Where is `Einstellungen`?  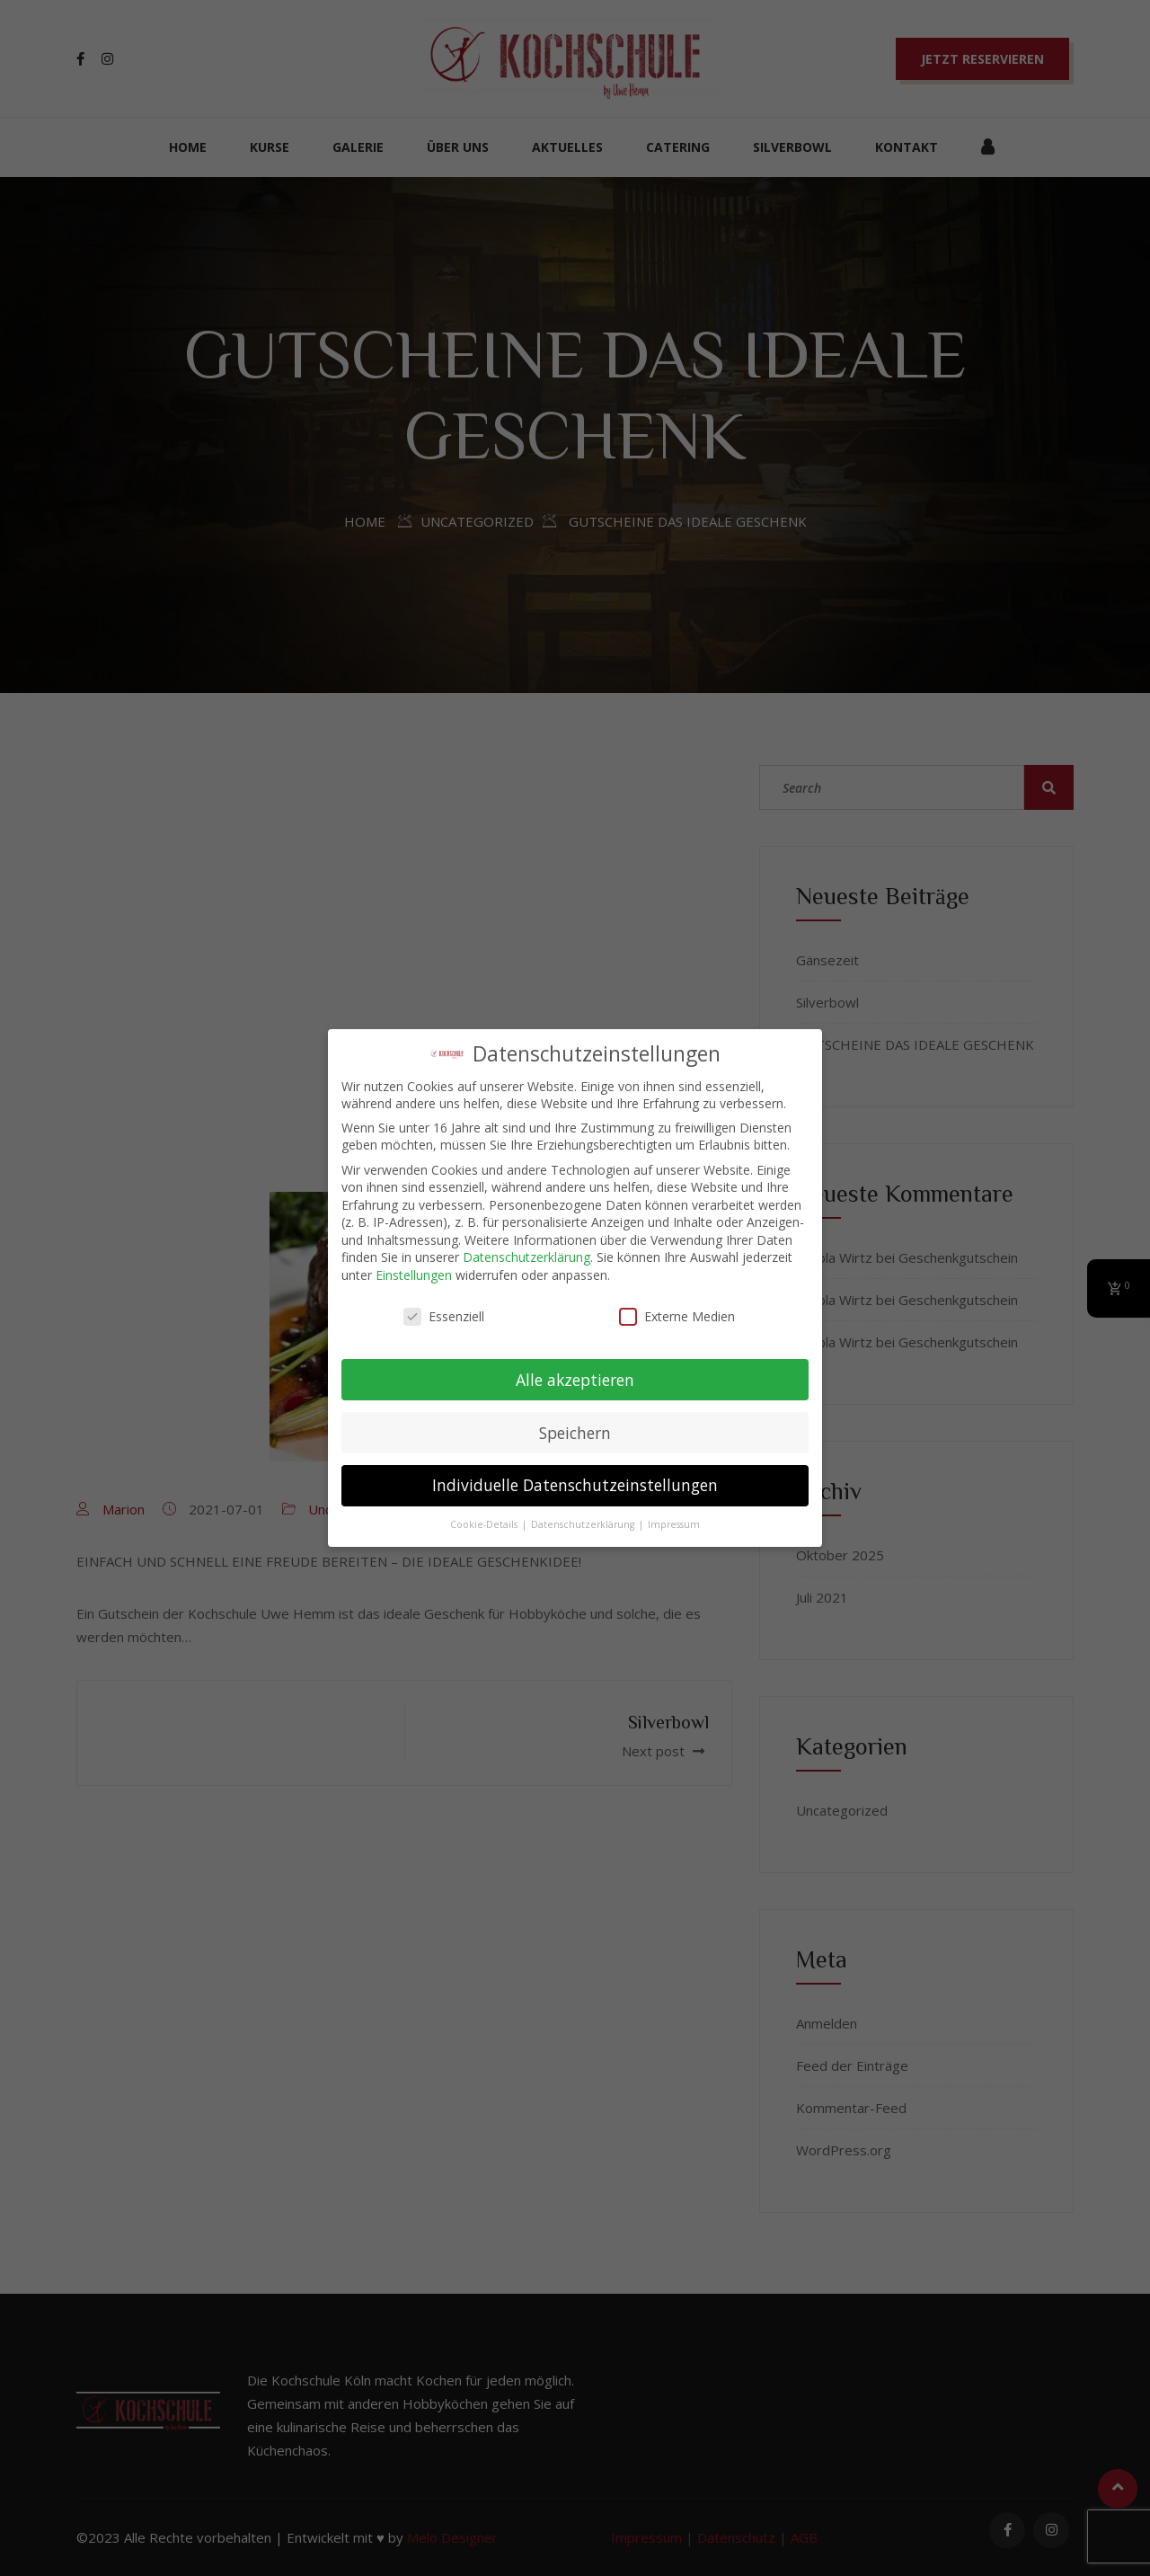 Einstellungen is located at coordinates (414, 1275).